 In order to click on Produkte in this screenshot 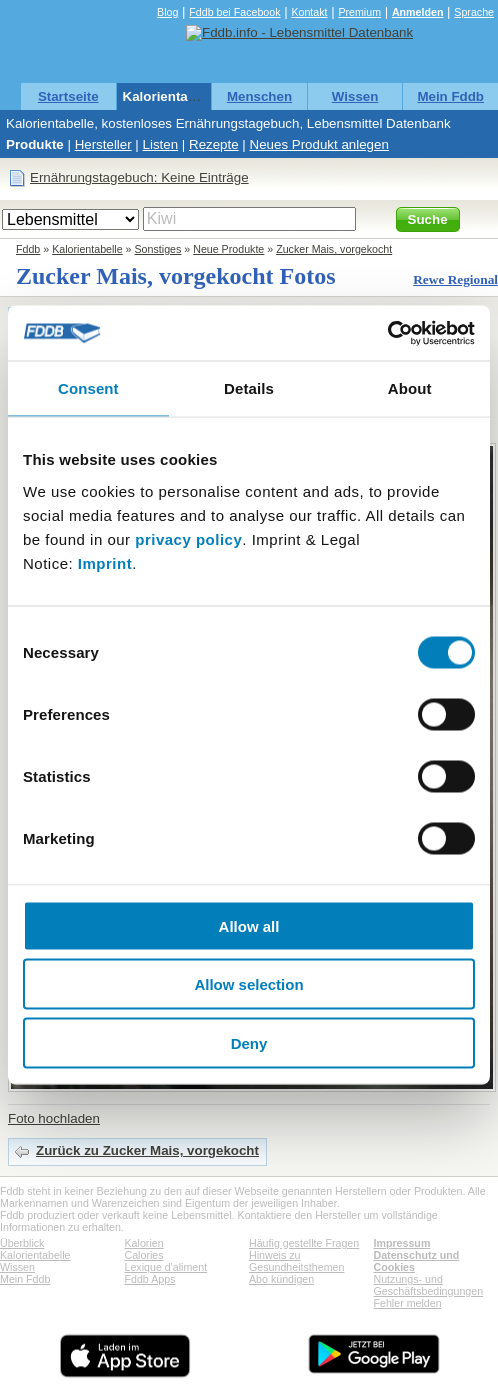, I will do `click(35, 144)`.